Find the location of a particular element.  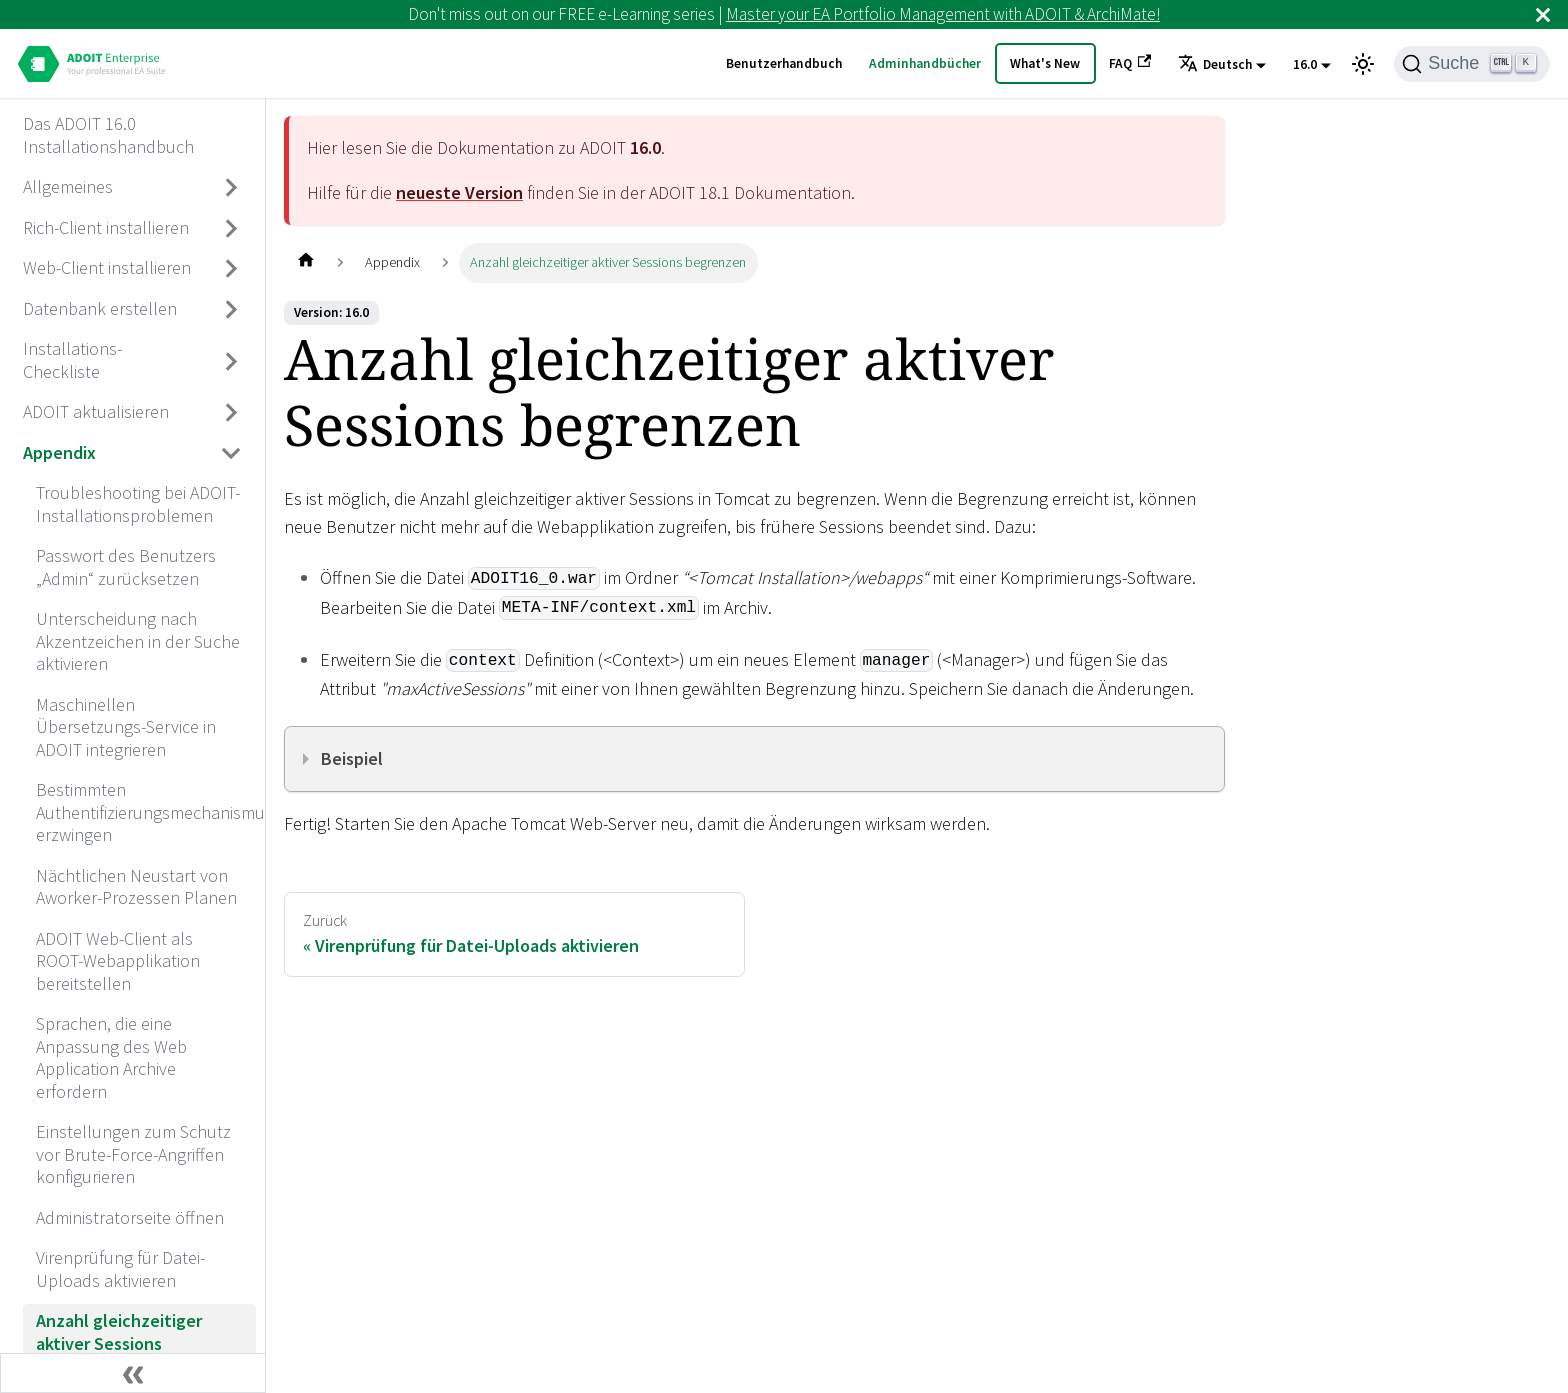

Nächtlichen Neustart von Aworker-Prozessen Planen [aria_label.go_toNächtlichen Neustart von Aworker-Prozessen Planen] is located at coordinates (136, 887).